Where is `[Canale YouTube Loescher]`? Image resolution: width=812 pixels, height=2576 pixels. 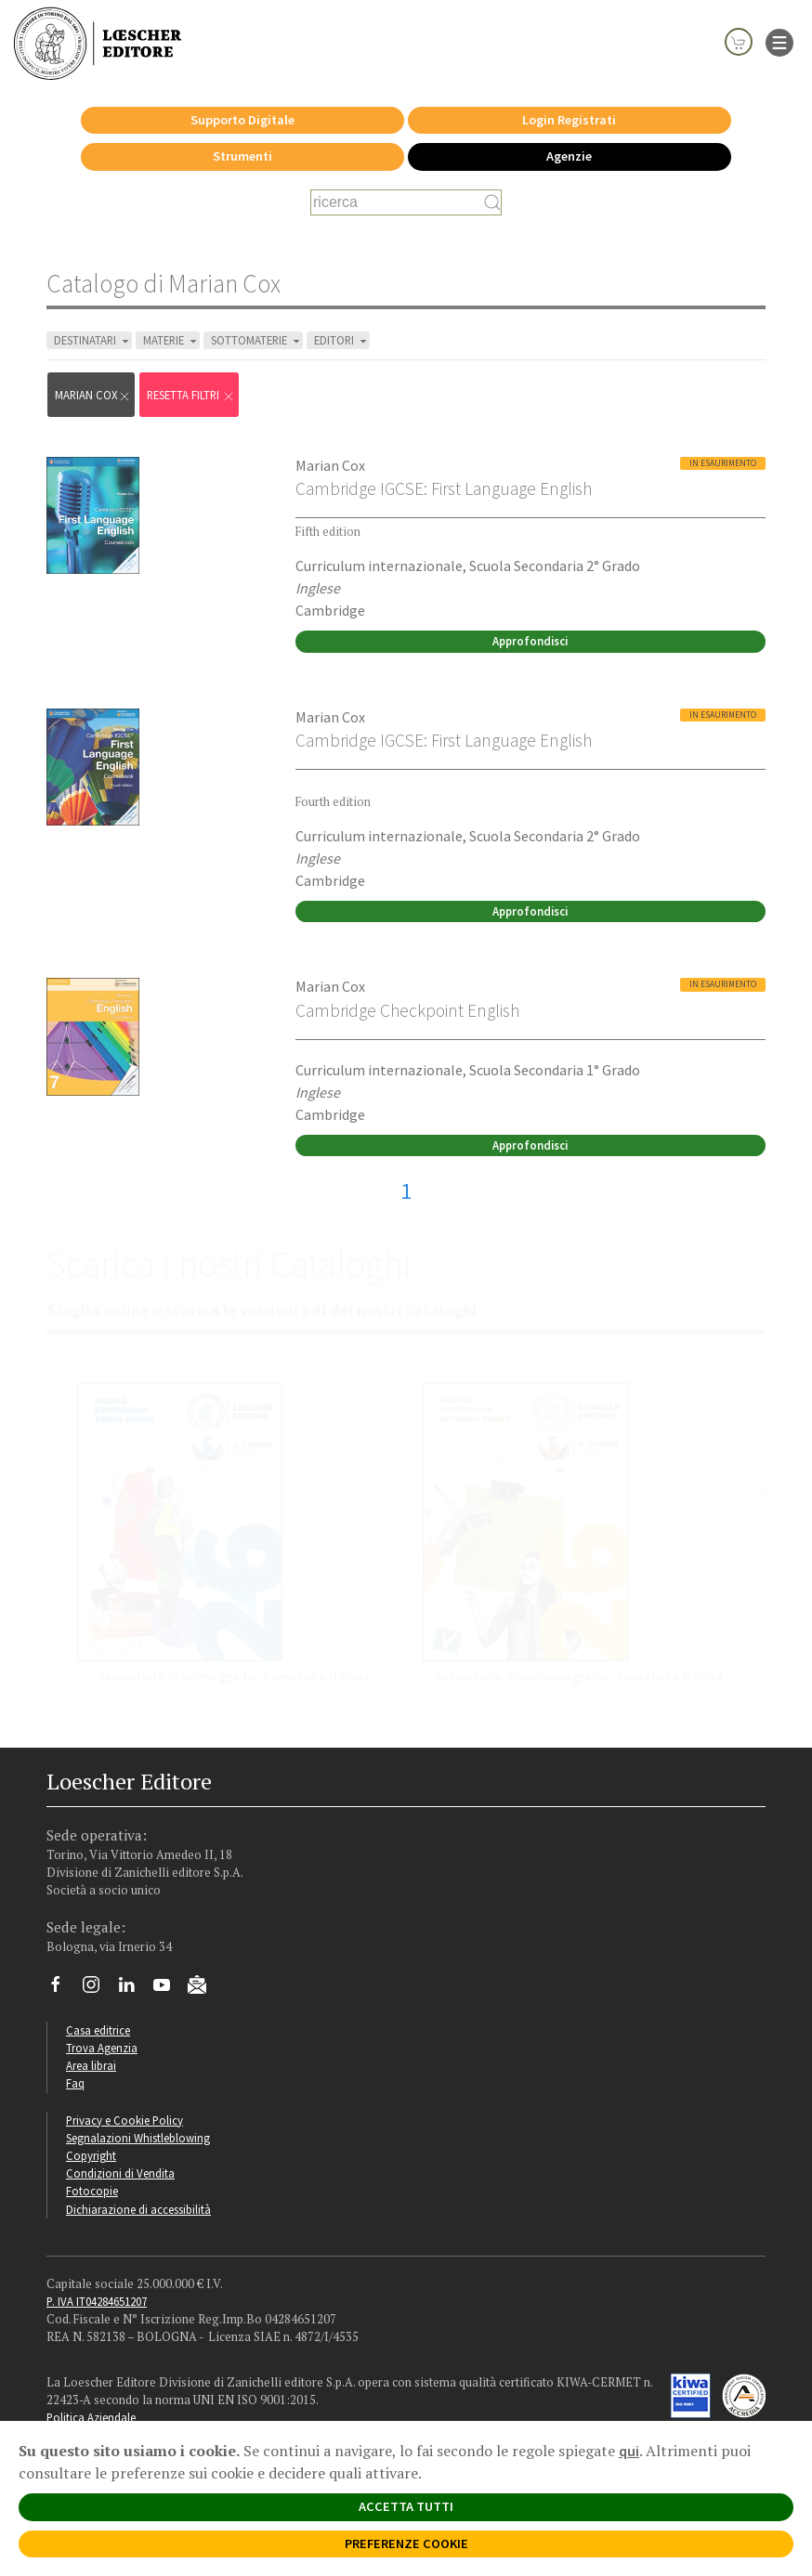 [Canale YouTube Loescher] is located at coordinates (168, 1989).